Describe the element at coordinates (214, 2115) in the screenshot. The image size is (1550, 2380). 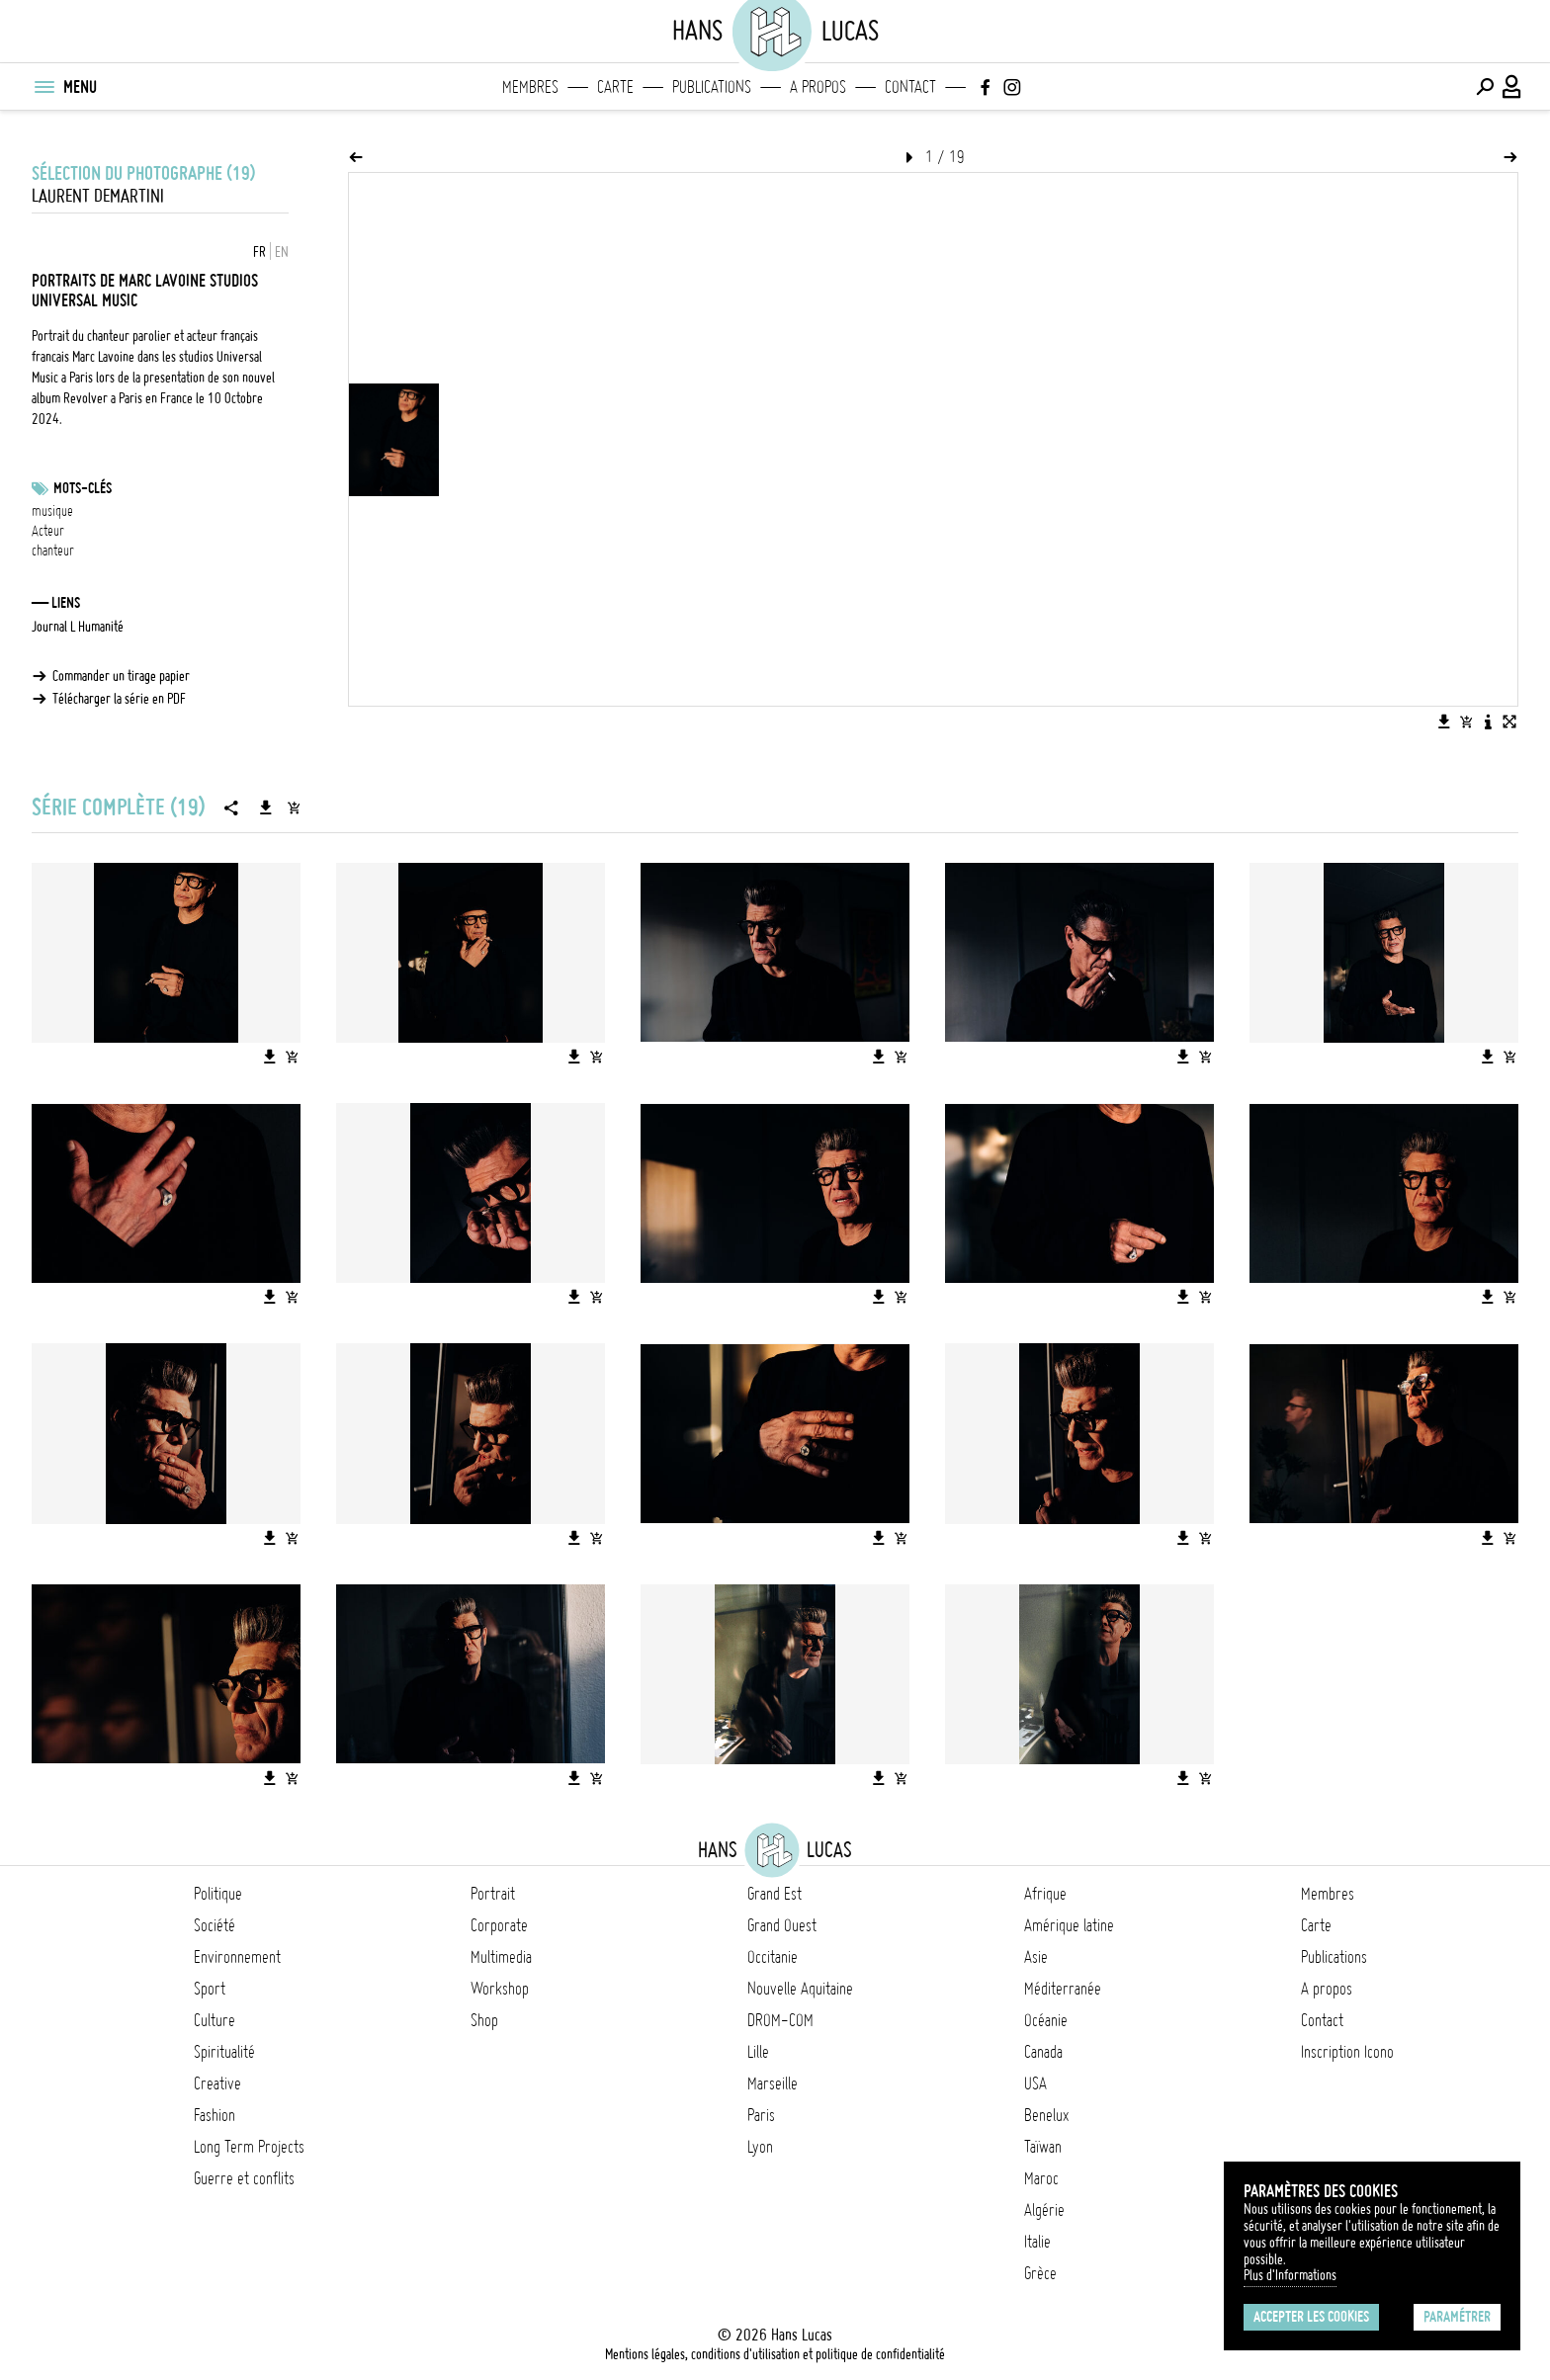
I see `Fashion` at that location.